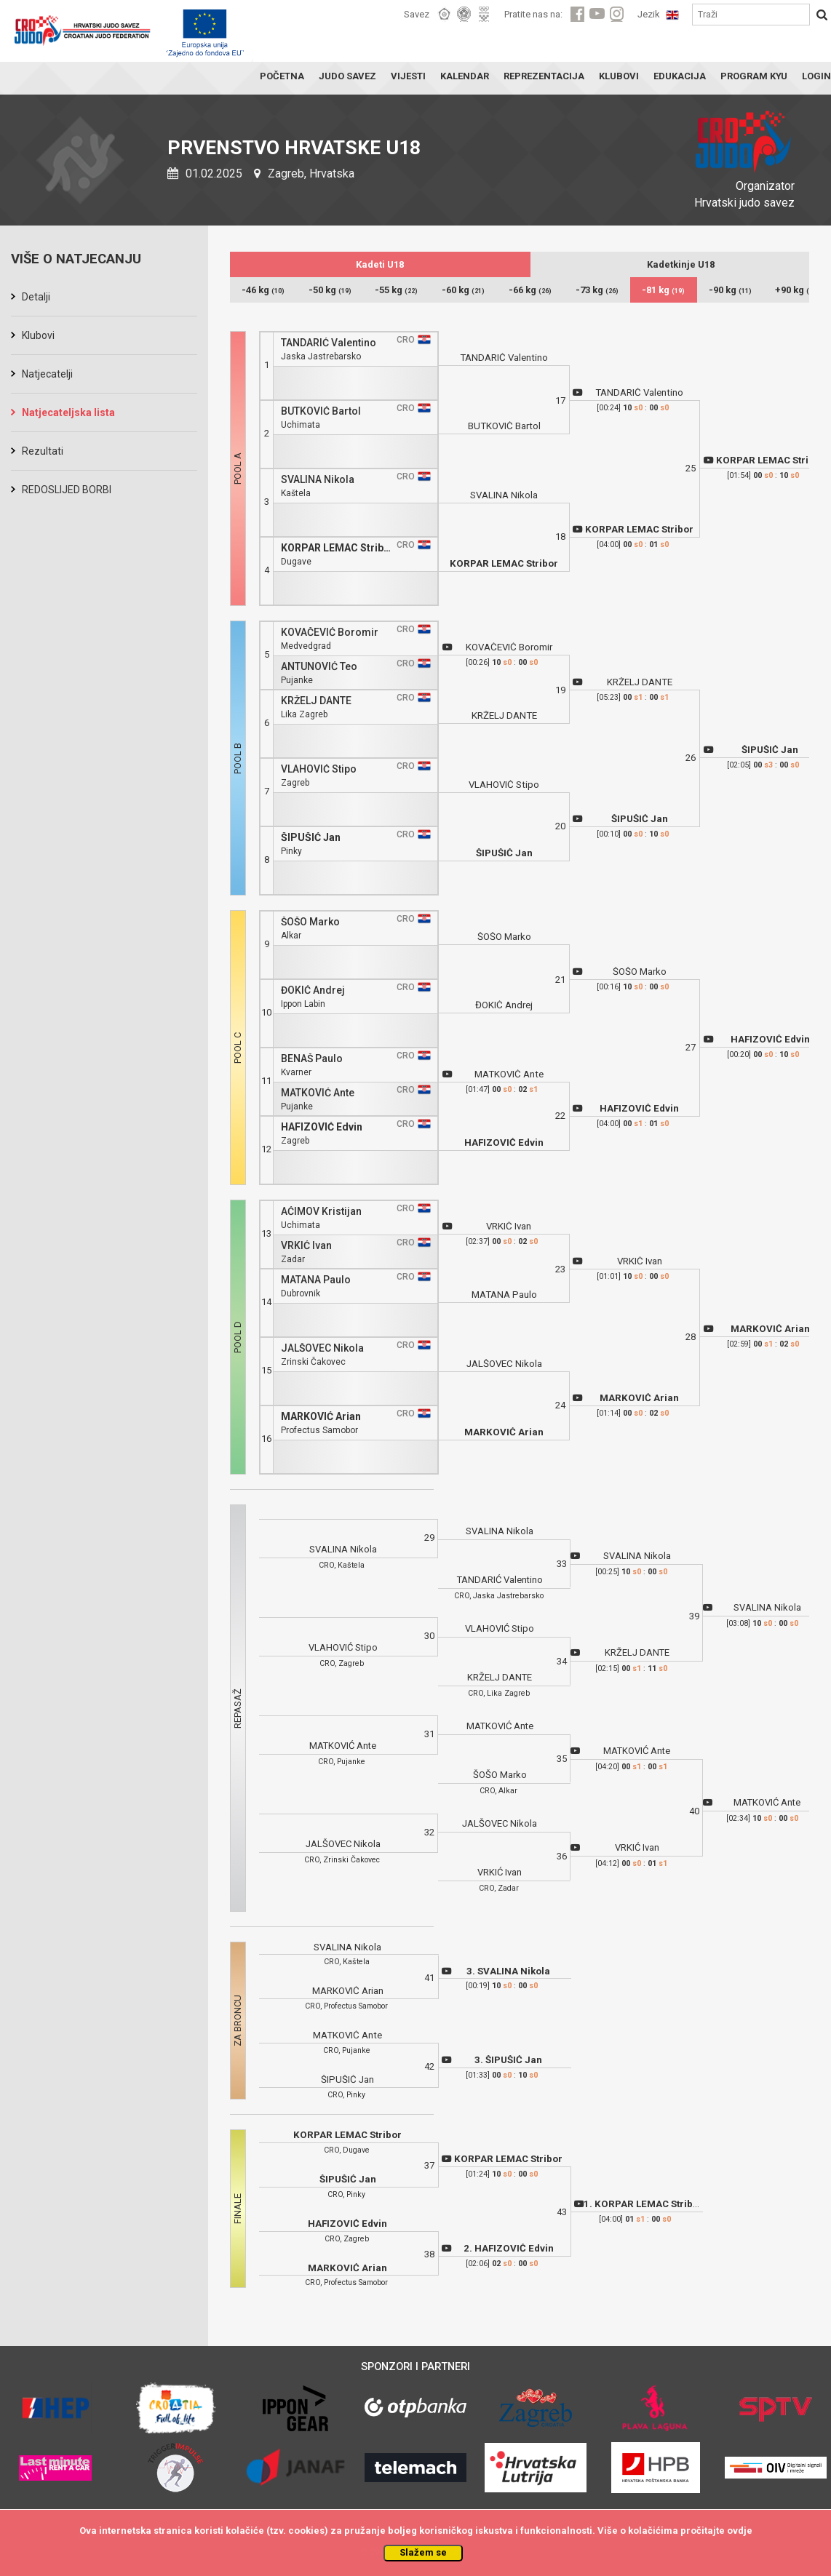 This screenshot has height=2576, width=831. What do you see at coordinates (380, 264) in the screenshot?
I see `Kadeti U18` at bounding box center [380, 264].